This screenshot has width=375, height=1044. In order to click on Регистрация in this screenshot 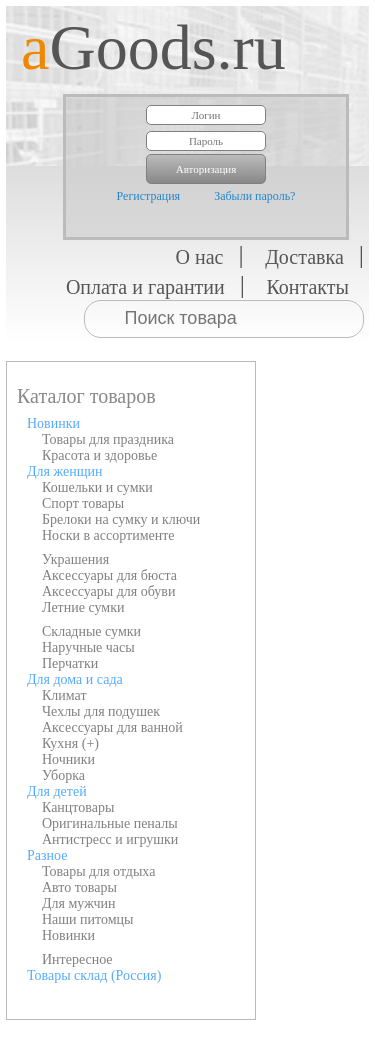, I will do `click(149, 196)`.